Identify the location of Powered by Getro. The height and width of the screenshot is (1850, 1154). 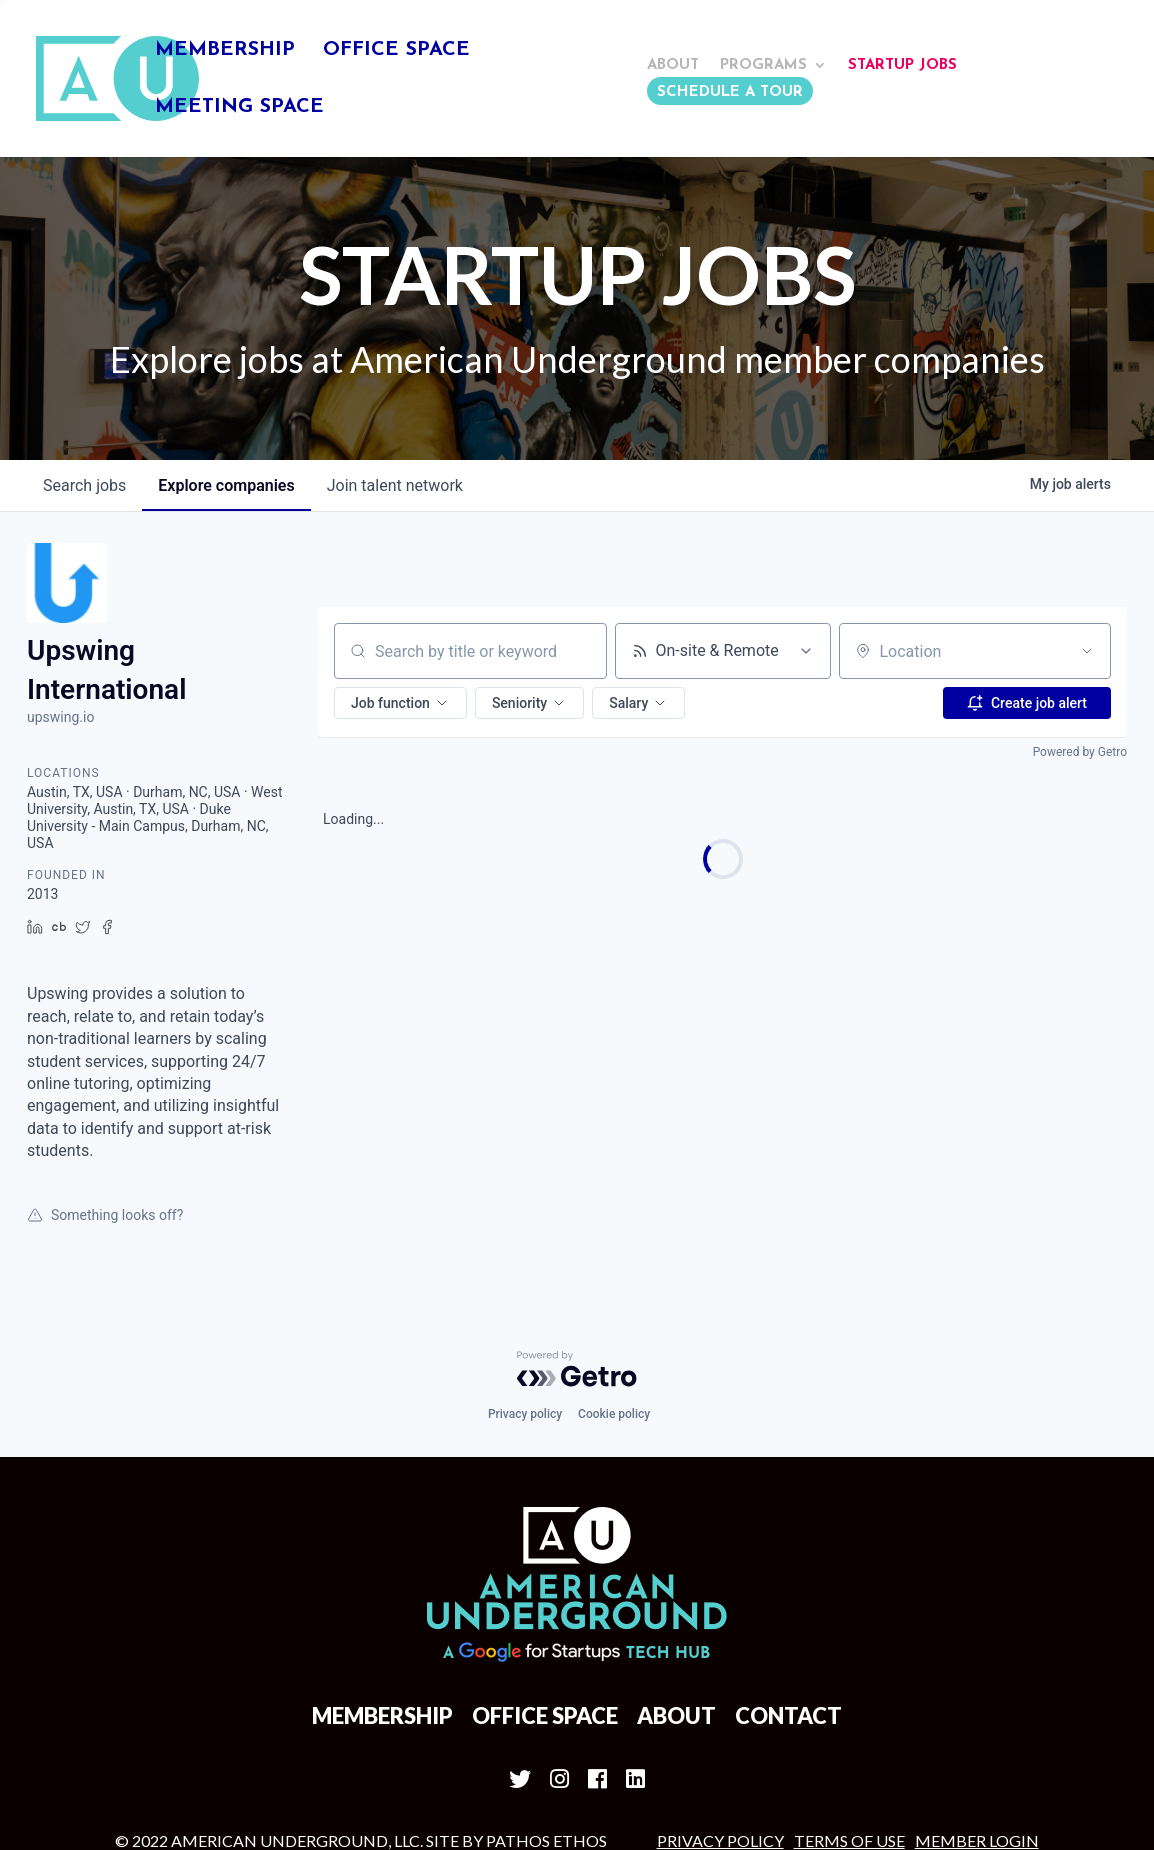
(1080, 595).